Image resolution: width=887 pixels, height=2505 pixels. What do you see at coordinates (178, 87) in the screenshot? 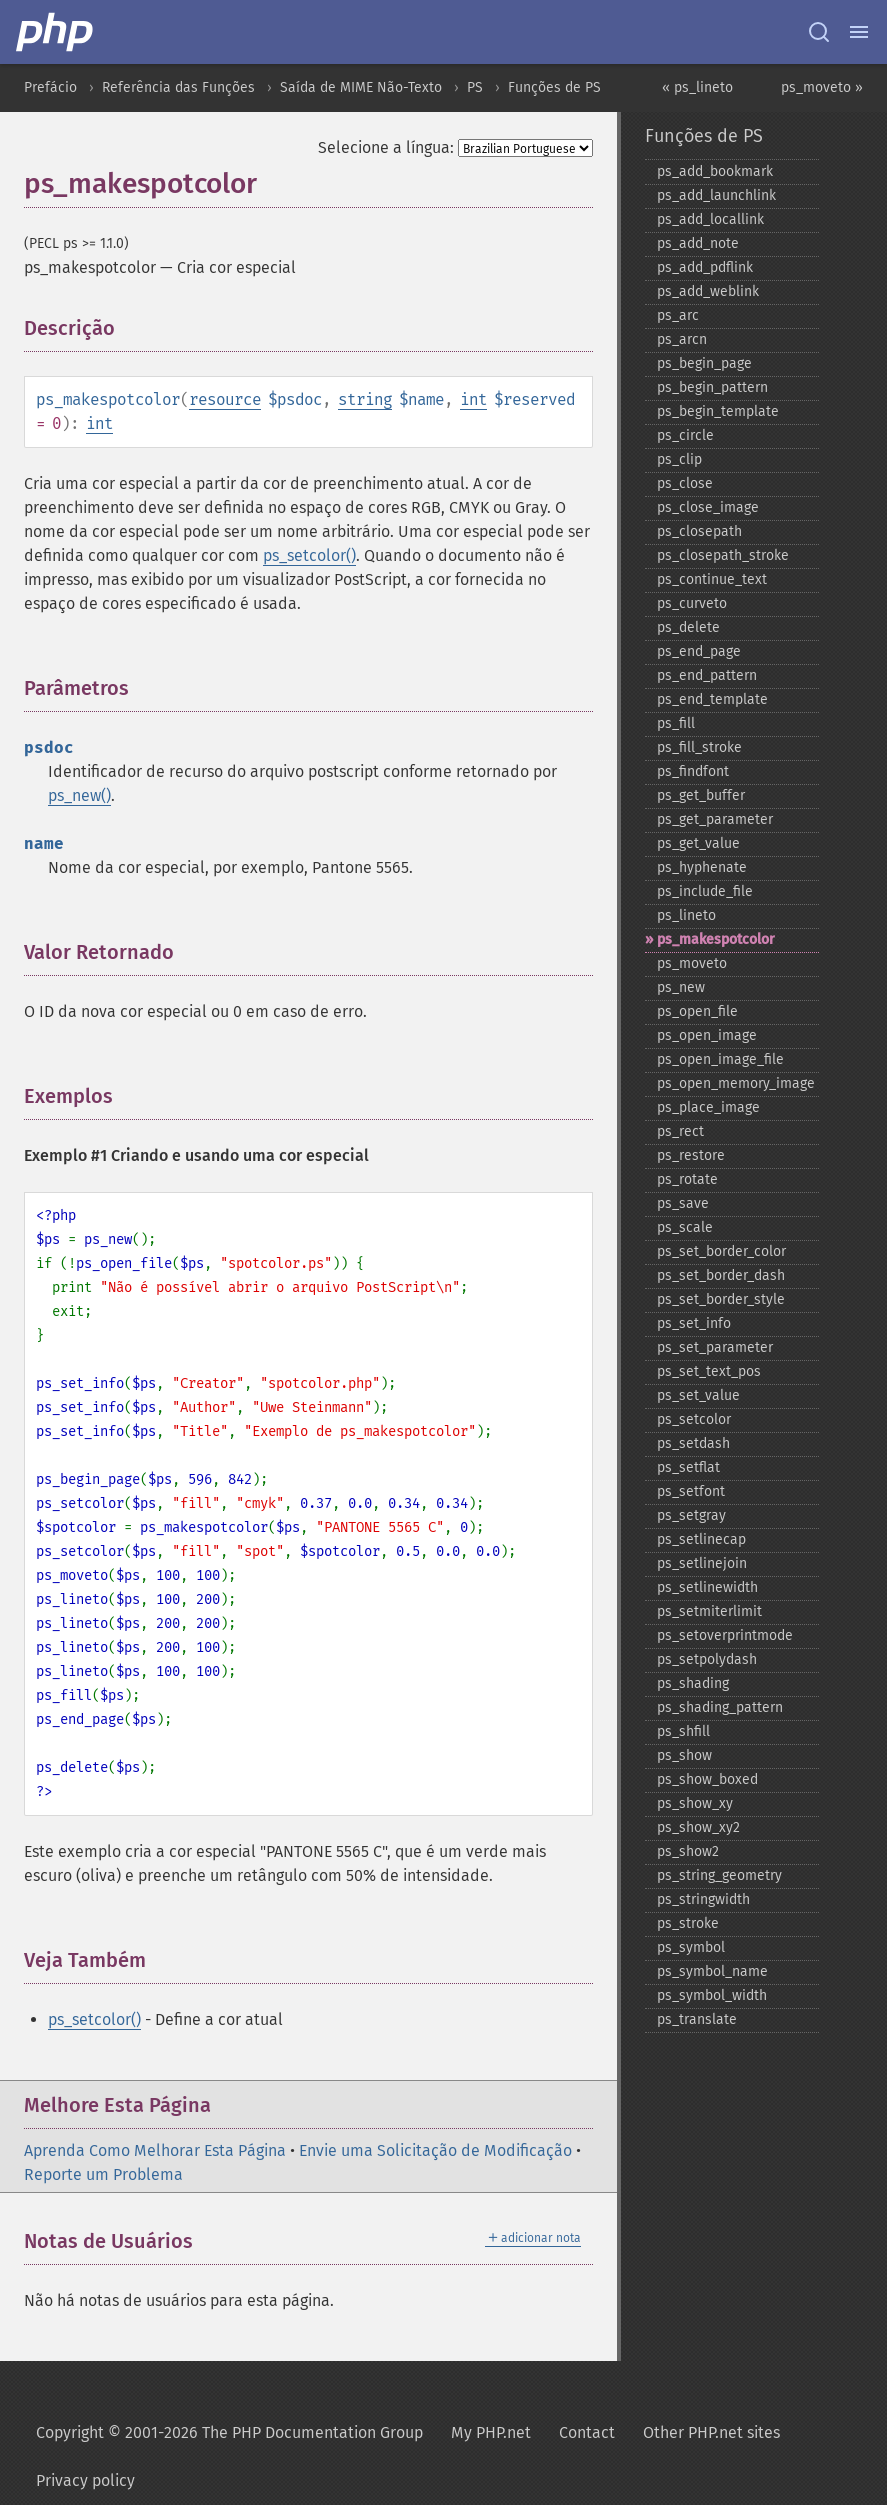
I see `Referência das Funções` at bounding box center [178, 87].